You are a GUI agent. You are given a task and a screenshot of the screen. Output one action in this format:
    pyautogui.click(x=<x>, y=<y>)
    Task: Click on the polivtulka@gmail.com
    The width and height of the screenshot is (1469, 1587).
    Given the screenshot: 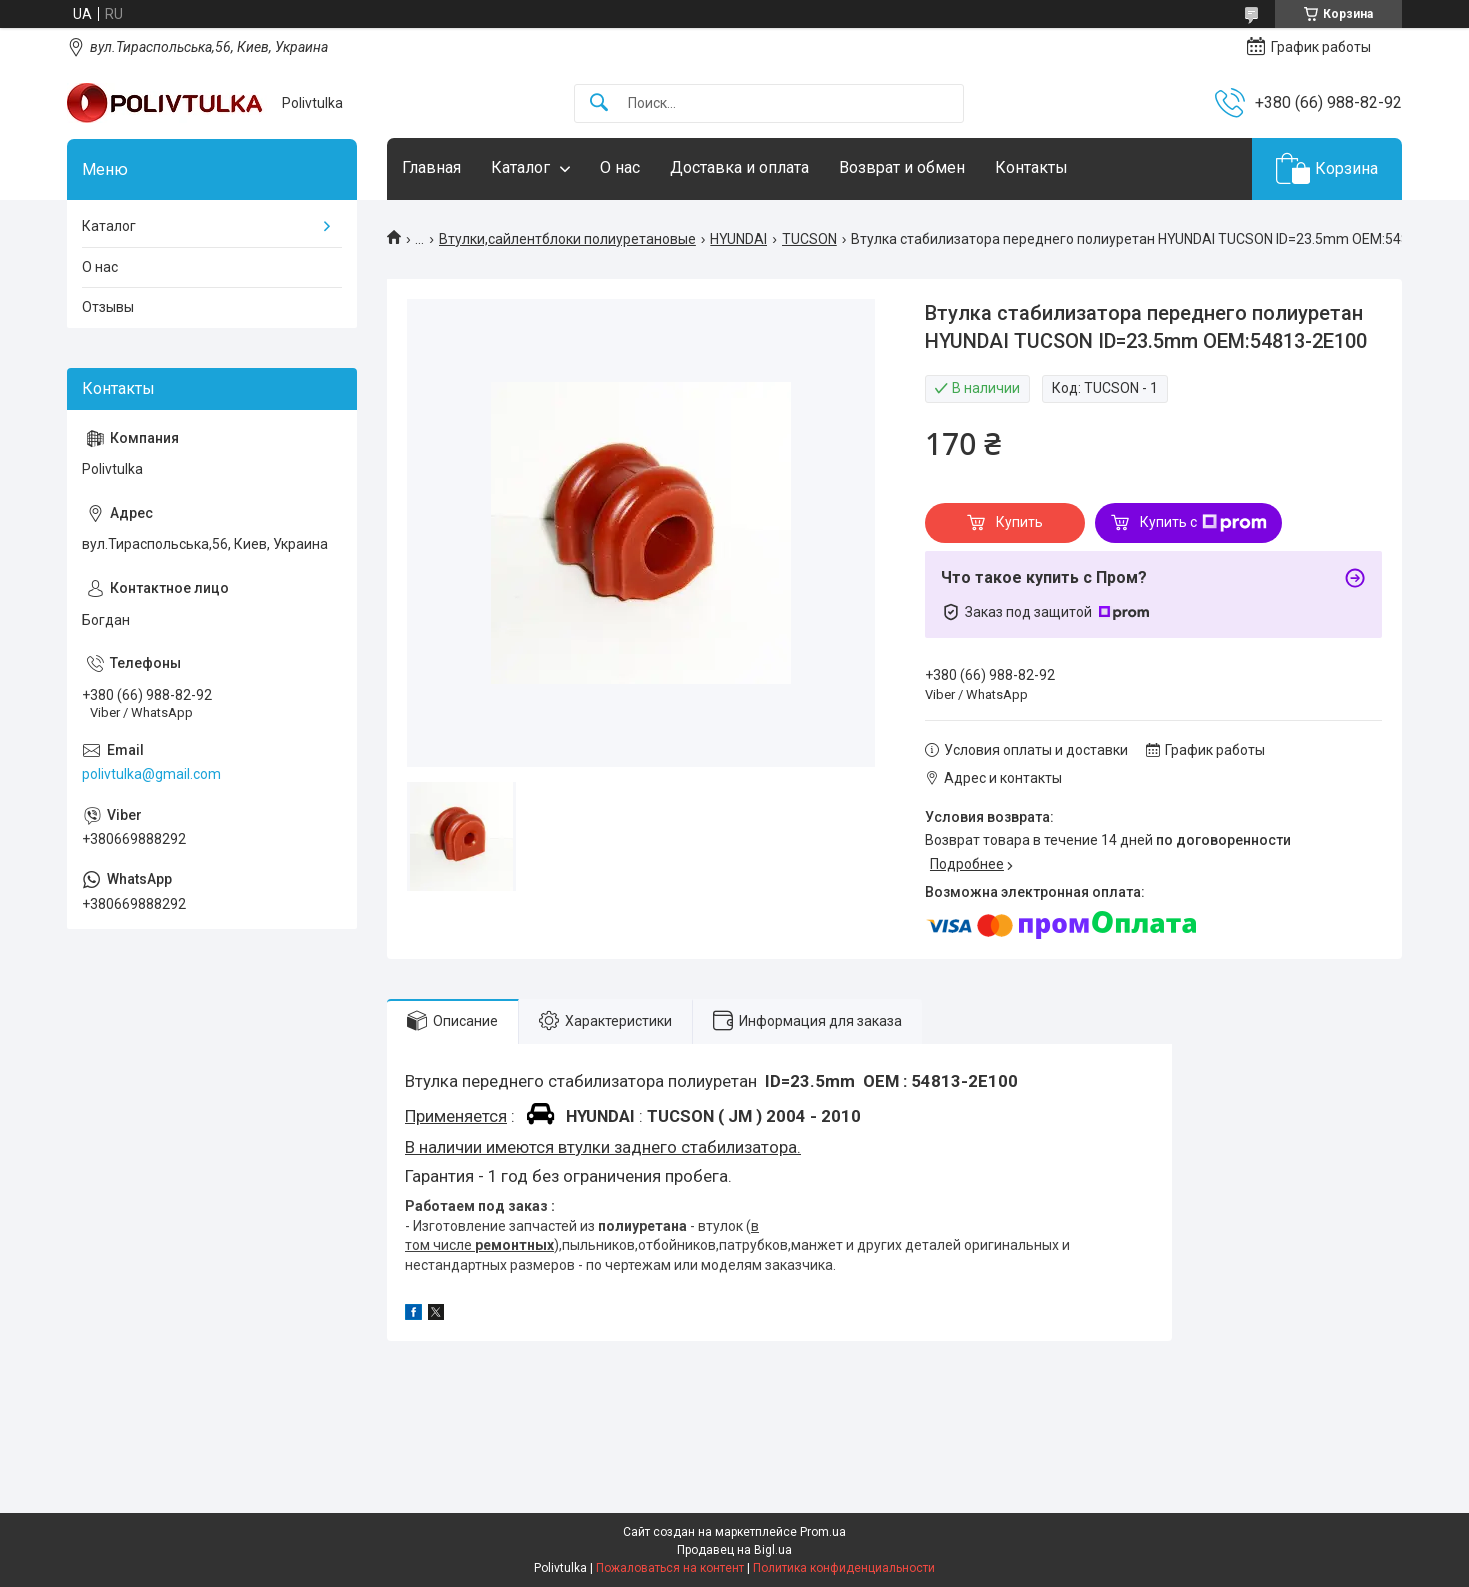 What is the action you would take?
    pyautogui.click(x=151, y=774)
    